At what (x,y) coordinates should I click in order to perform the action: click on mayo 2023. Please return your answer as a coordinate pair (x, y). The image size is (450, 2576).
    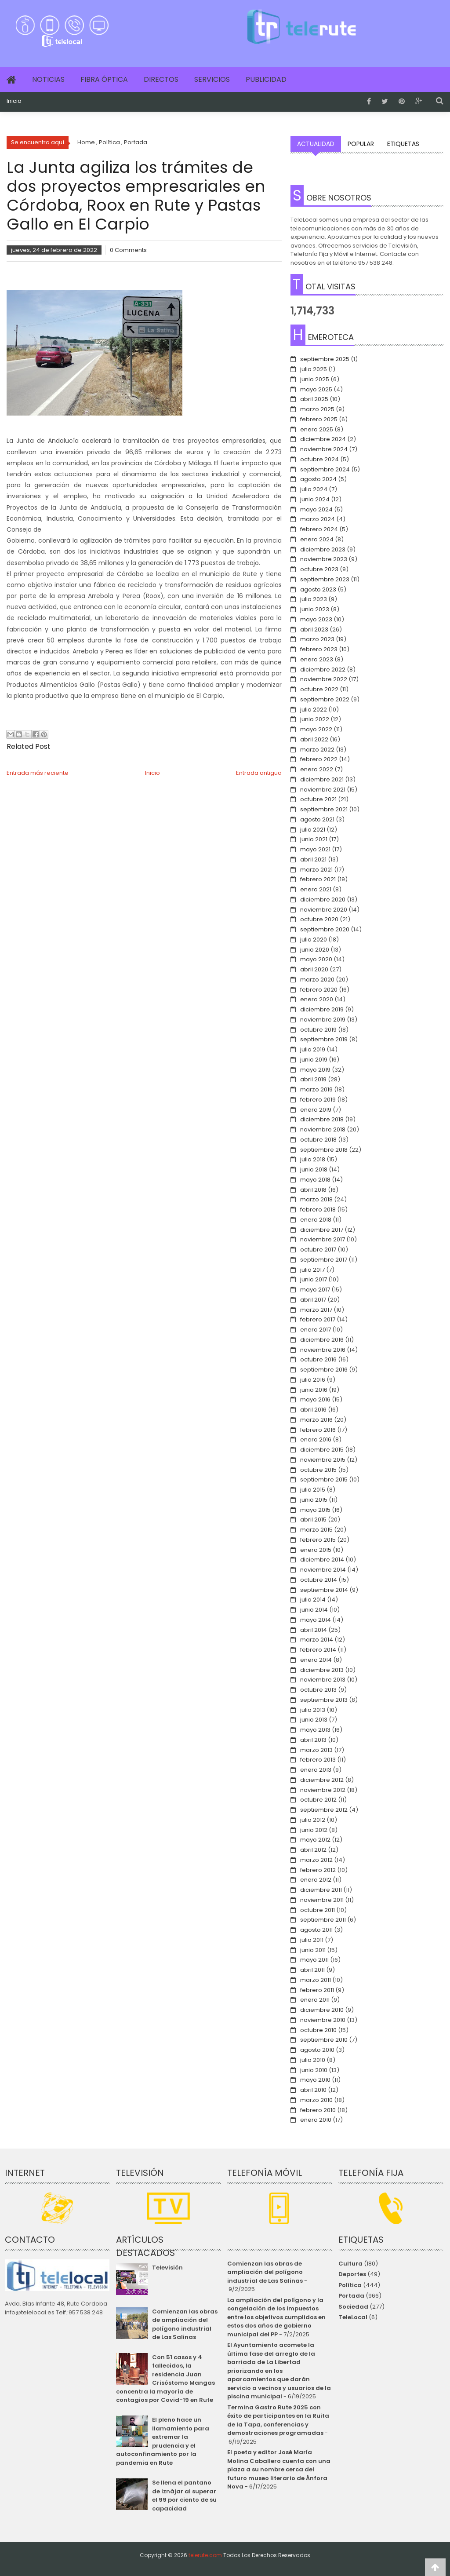
    Looking at the image, I should click on (316, 619).